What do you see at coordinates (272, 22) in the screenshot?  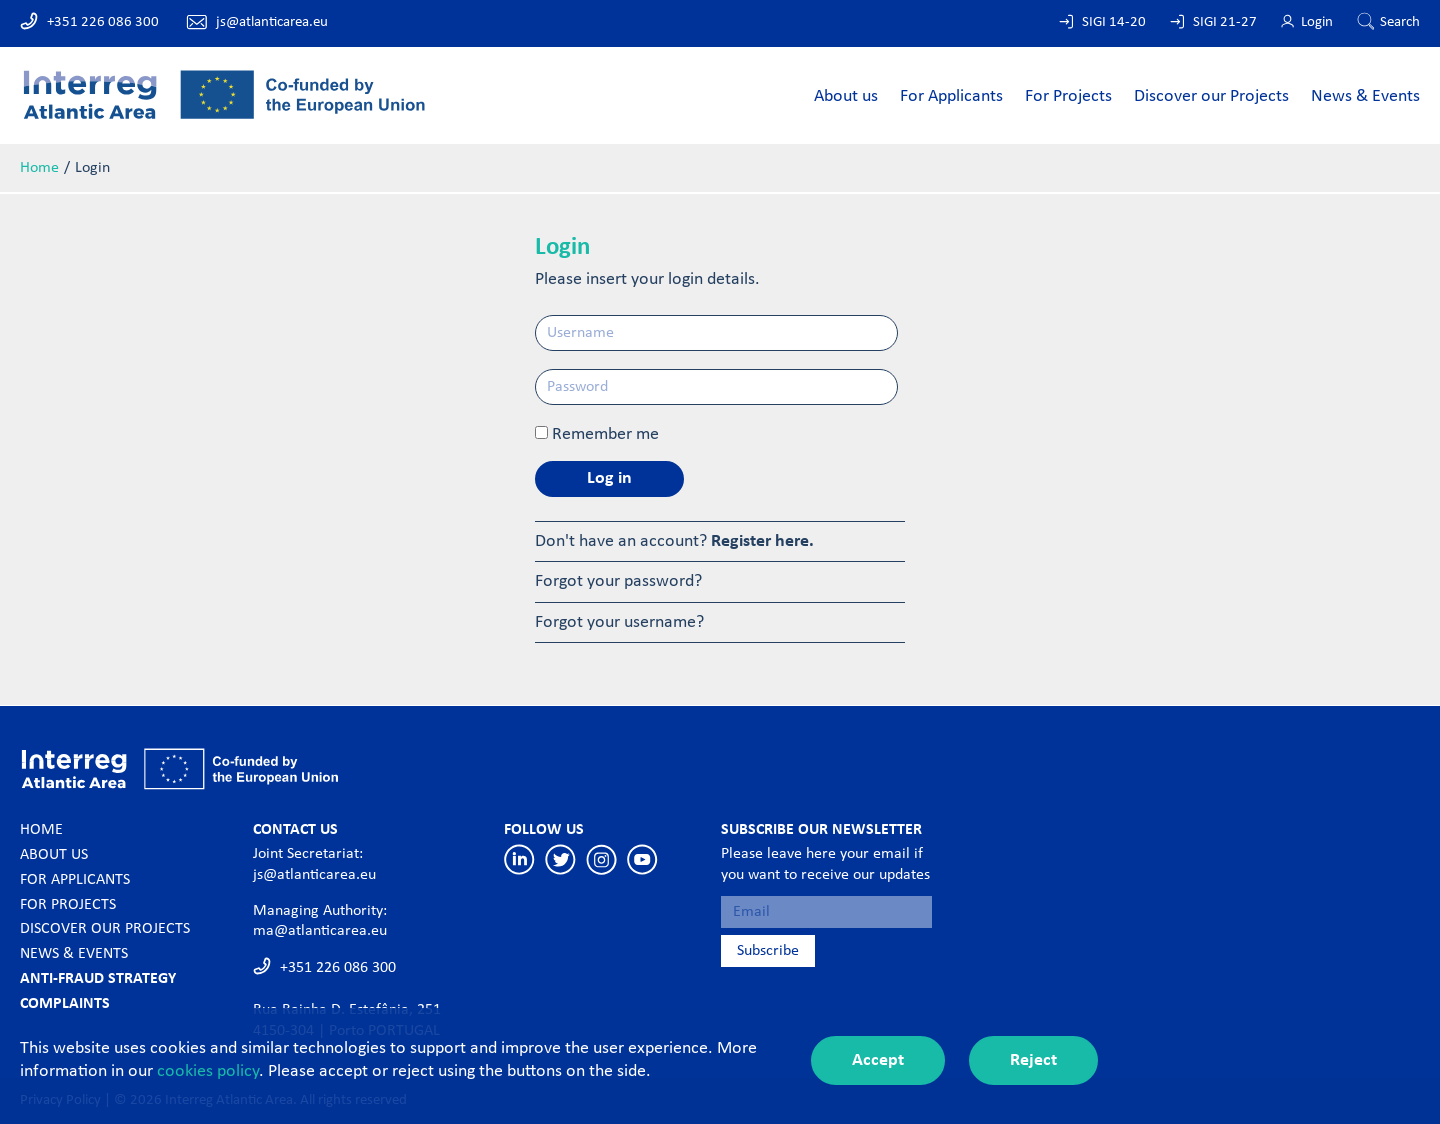 I see `js@atlanticarea.eu` at bounding box center [272, 22].